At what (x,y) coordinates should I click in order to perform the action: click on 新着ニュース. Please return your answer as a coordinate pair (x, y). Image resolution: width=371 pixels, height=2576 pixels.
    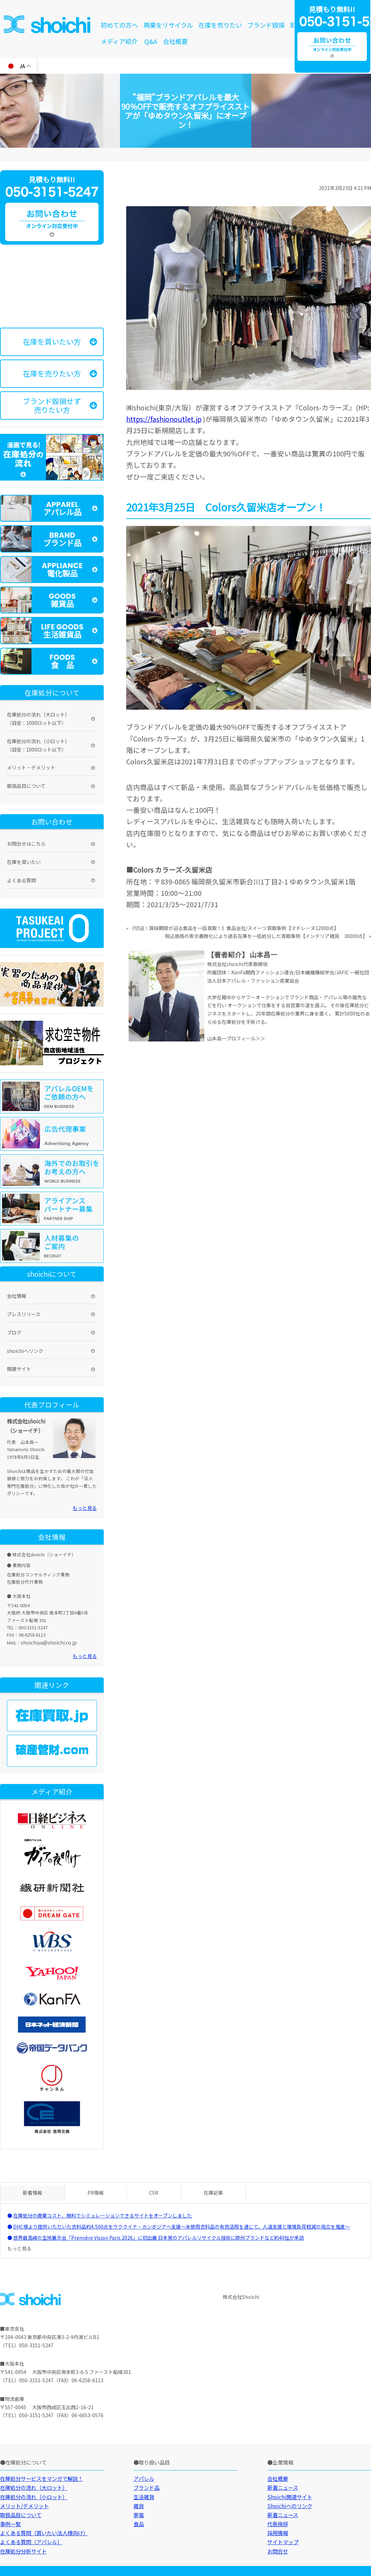
    Looking at the image, I should click on (282, 2487).